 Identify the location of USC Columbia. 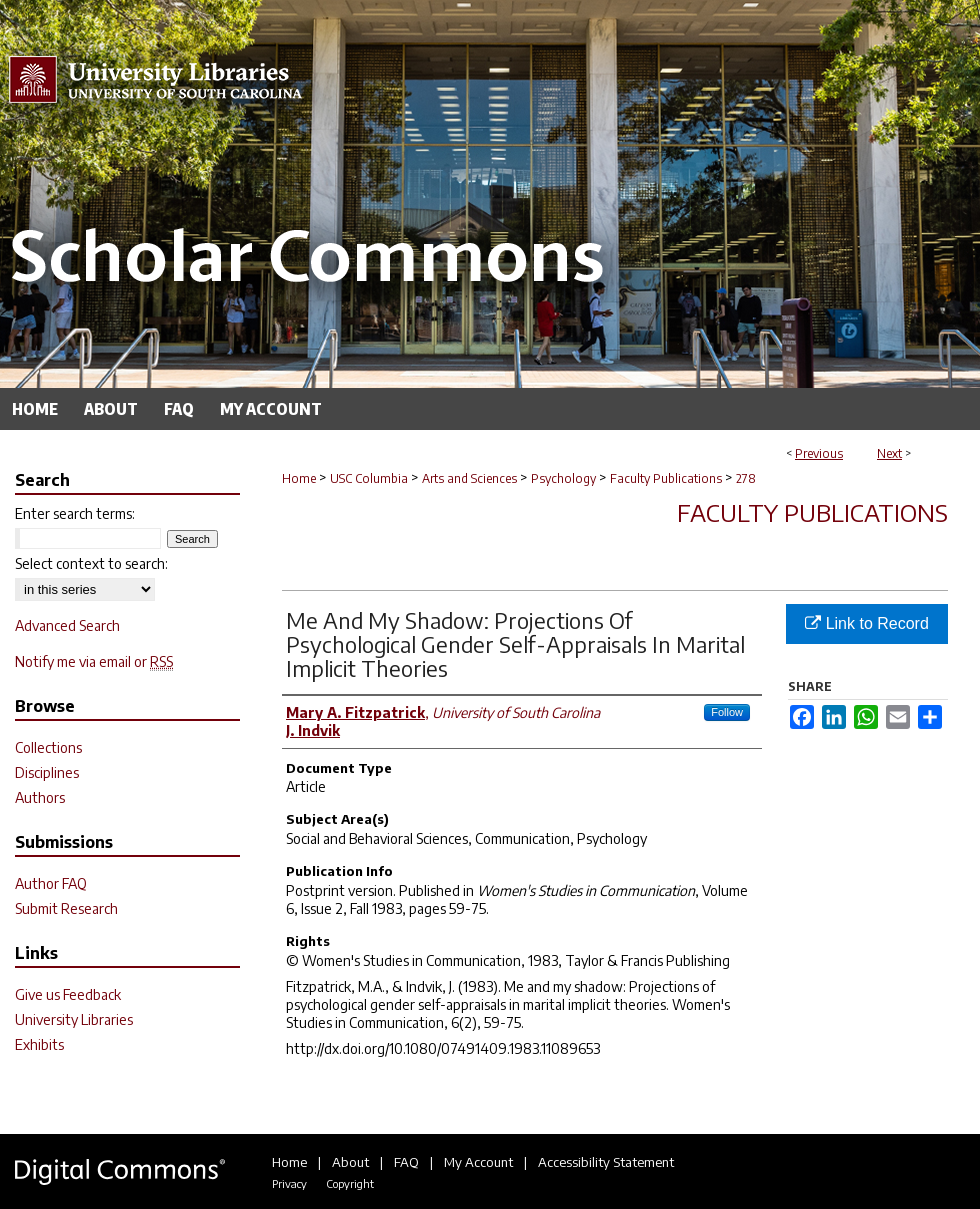
(369, 478).